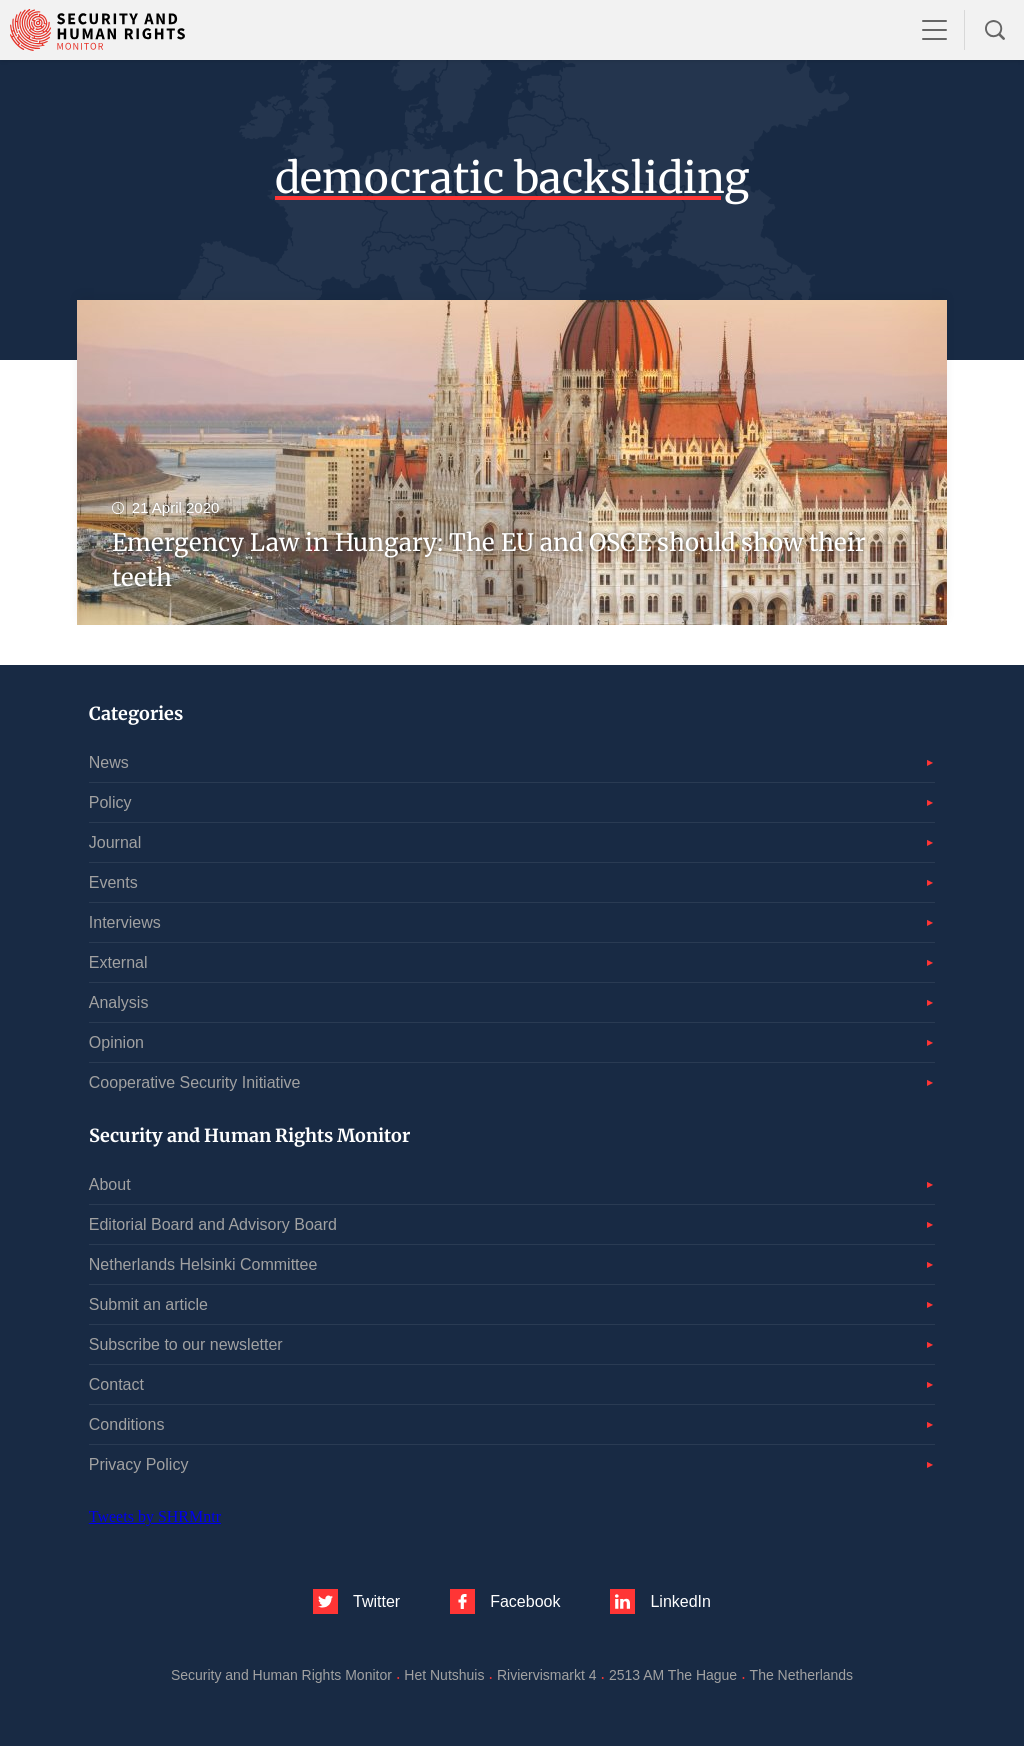 The width and height of the screenshot is (1024, 1746). Describe the element at coordinates (155, 1516) in the screenshot. I see `Tweets by SHRMntr` at that location.